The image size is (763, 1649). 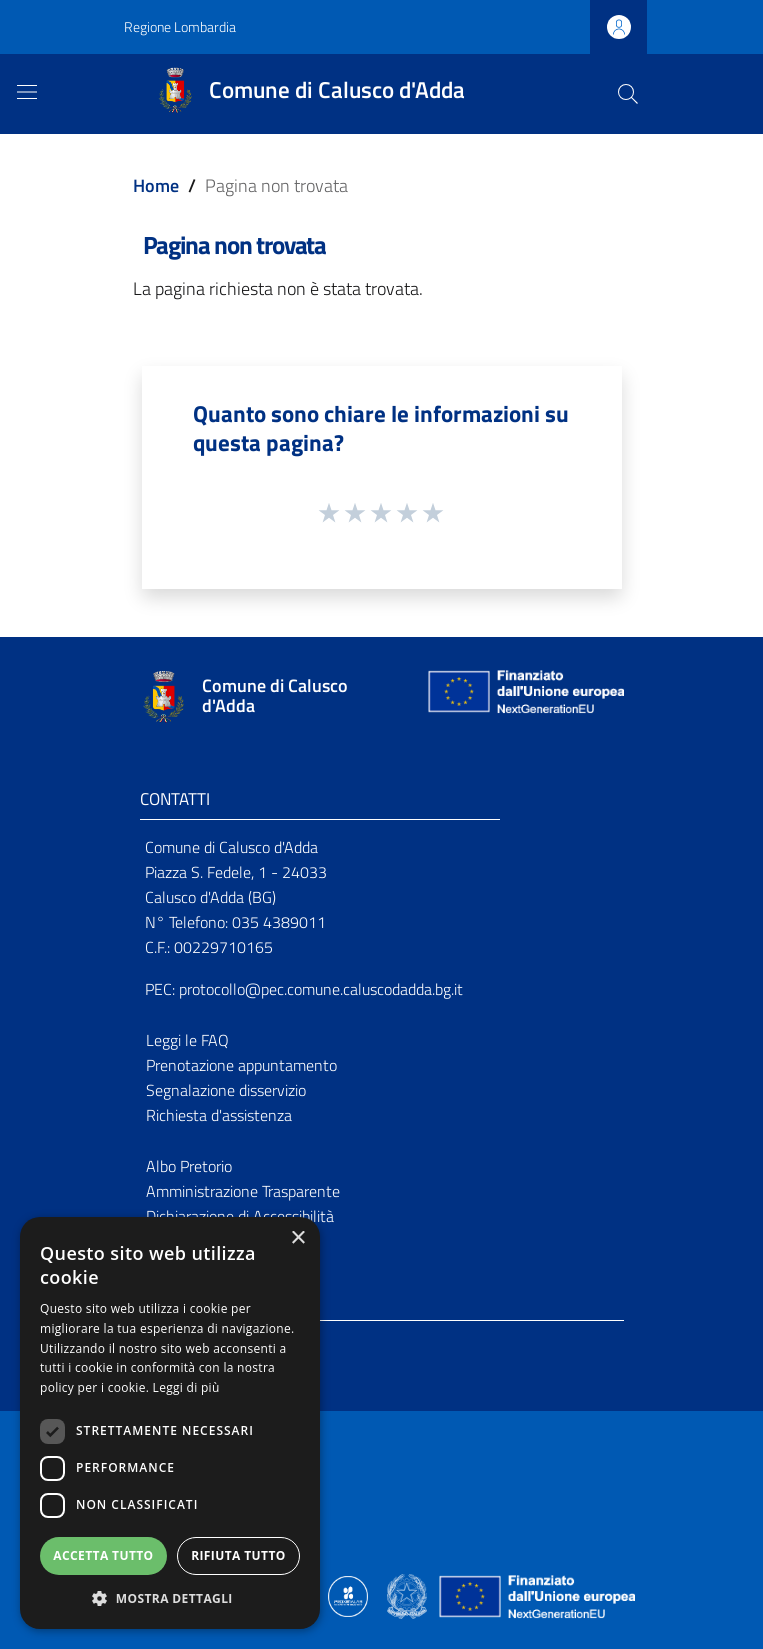 What do you see at coordinates (240, 1216) in the screenshot?
I see `Dichiarazione di Accessibilità` at bounding box center [240, 1216].